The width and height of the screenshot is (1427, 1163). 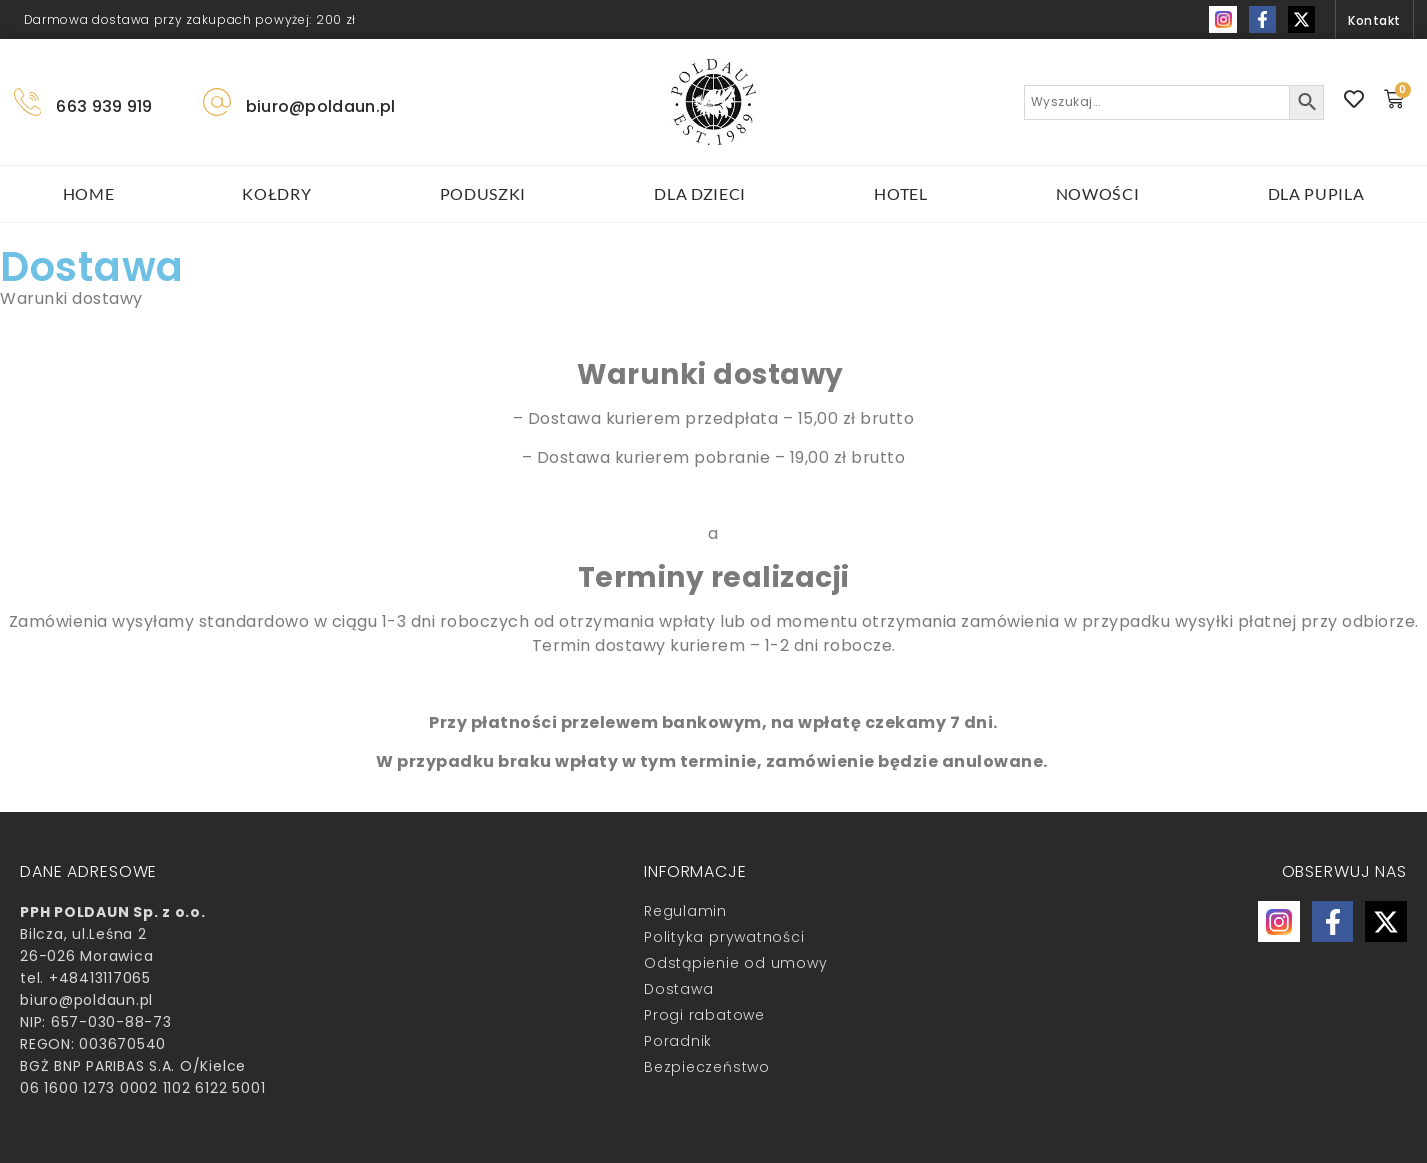 What do you see at coordinates (89, 193) in the screenshot?
I see `HOME` at bounding box center [89, 193].